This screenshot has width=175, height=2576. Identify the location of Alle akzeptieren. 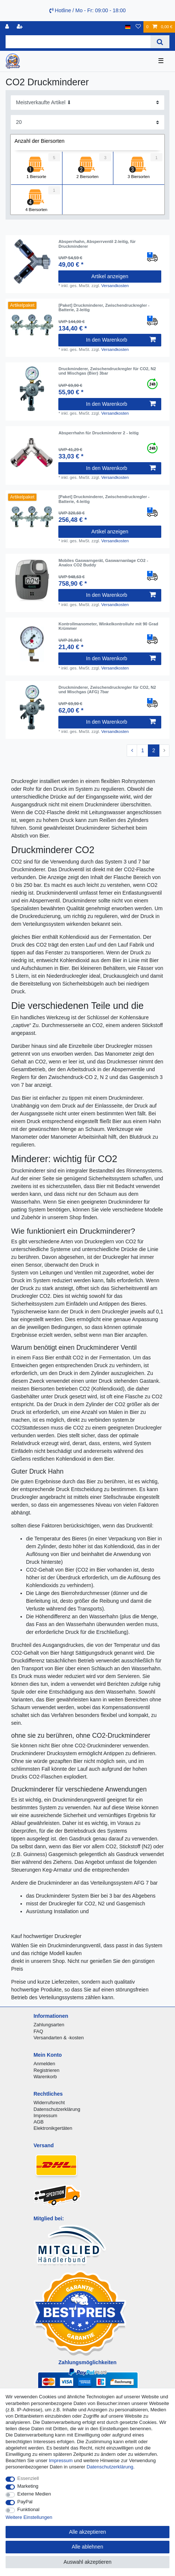
(87, 2532).